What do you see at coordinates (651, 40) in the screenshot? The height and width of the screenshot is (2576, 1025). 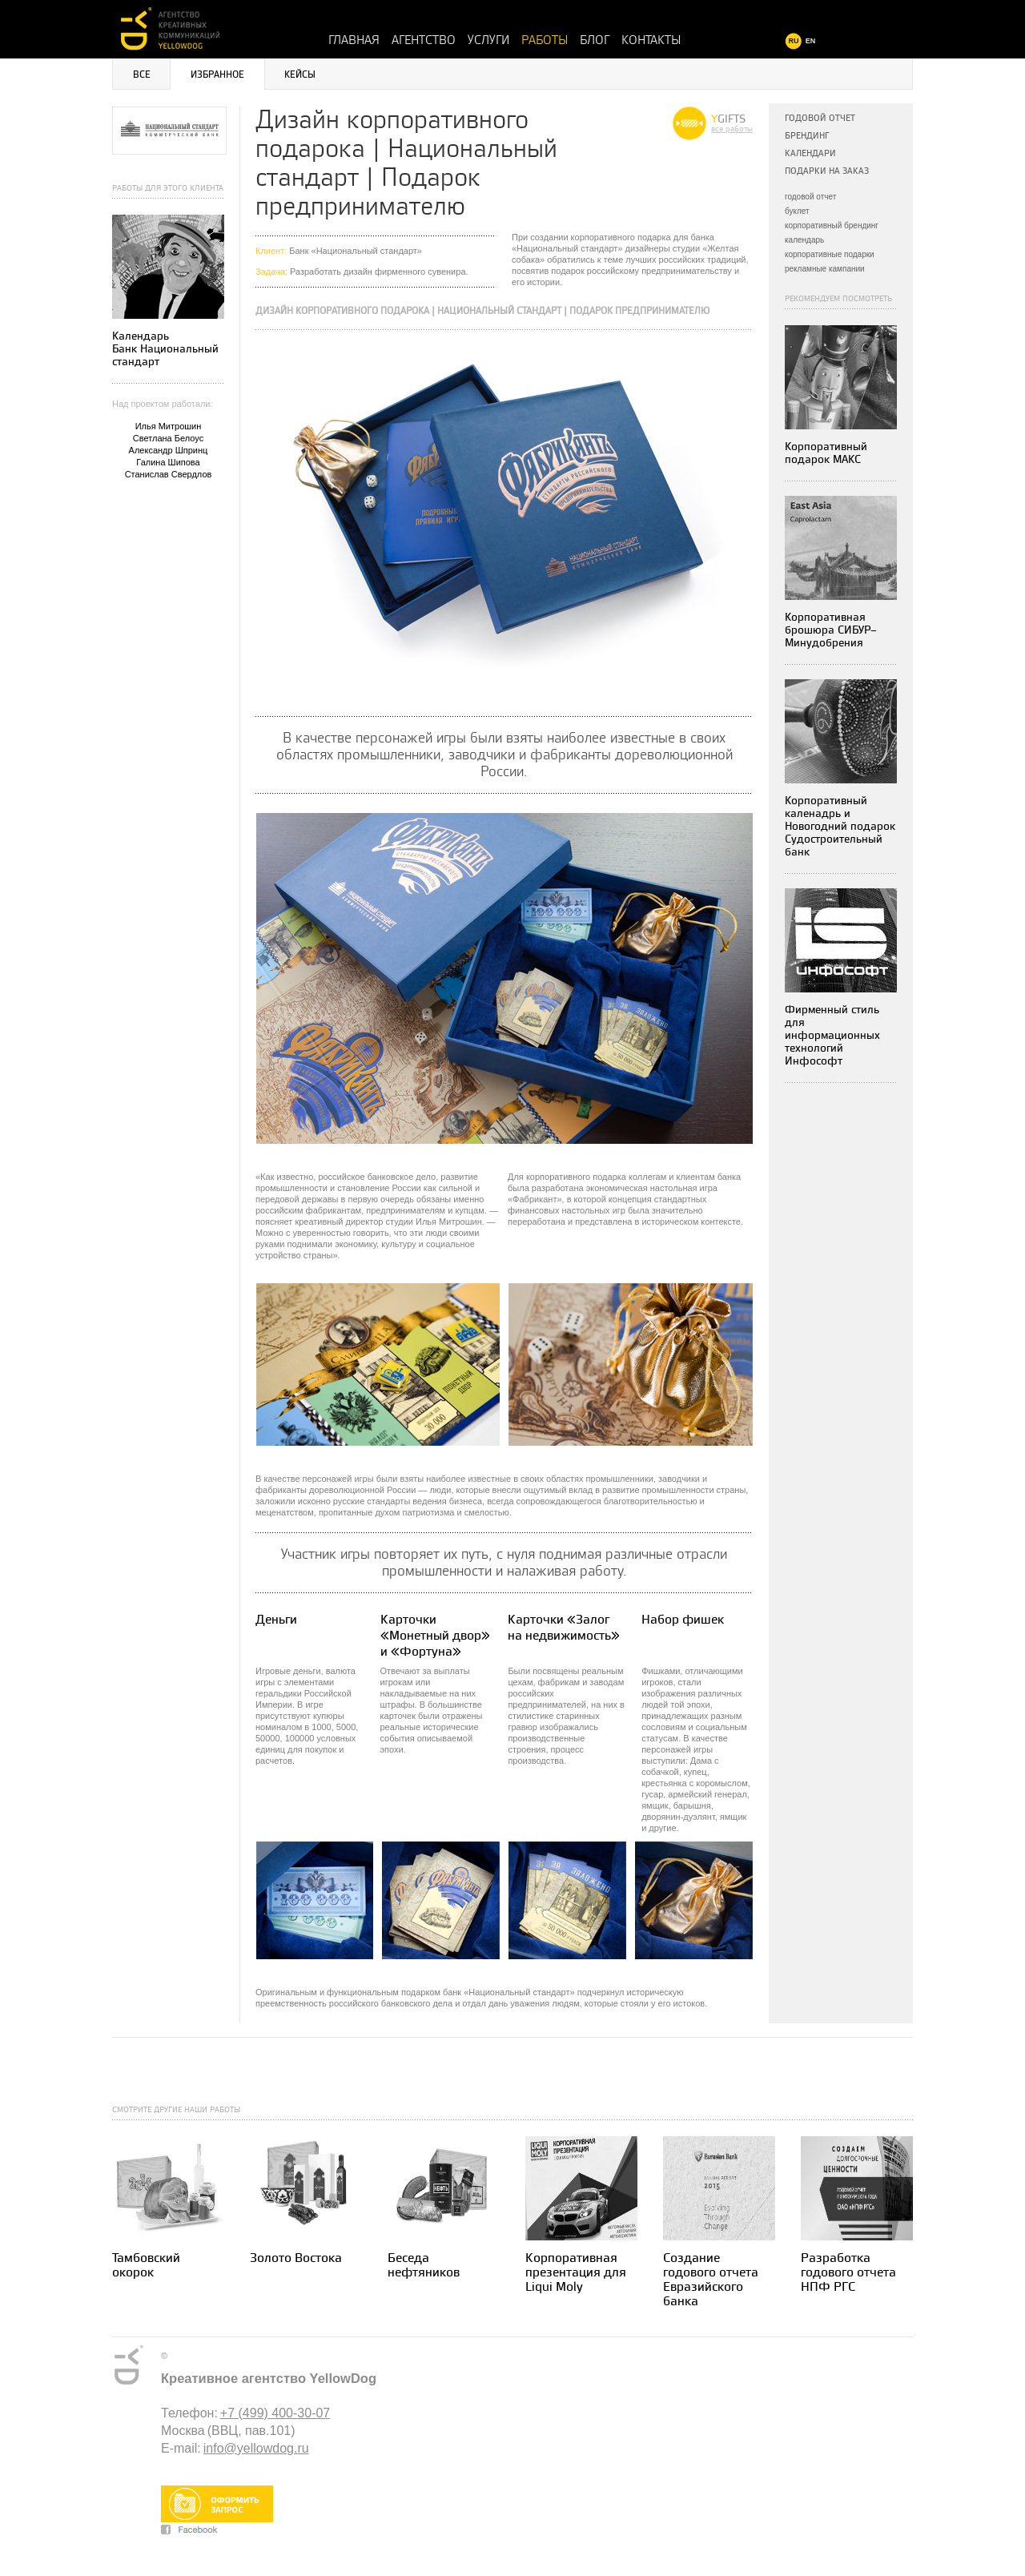 I see `Контакты` at bounding box center [651, 40].